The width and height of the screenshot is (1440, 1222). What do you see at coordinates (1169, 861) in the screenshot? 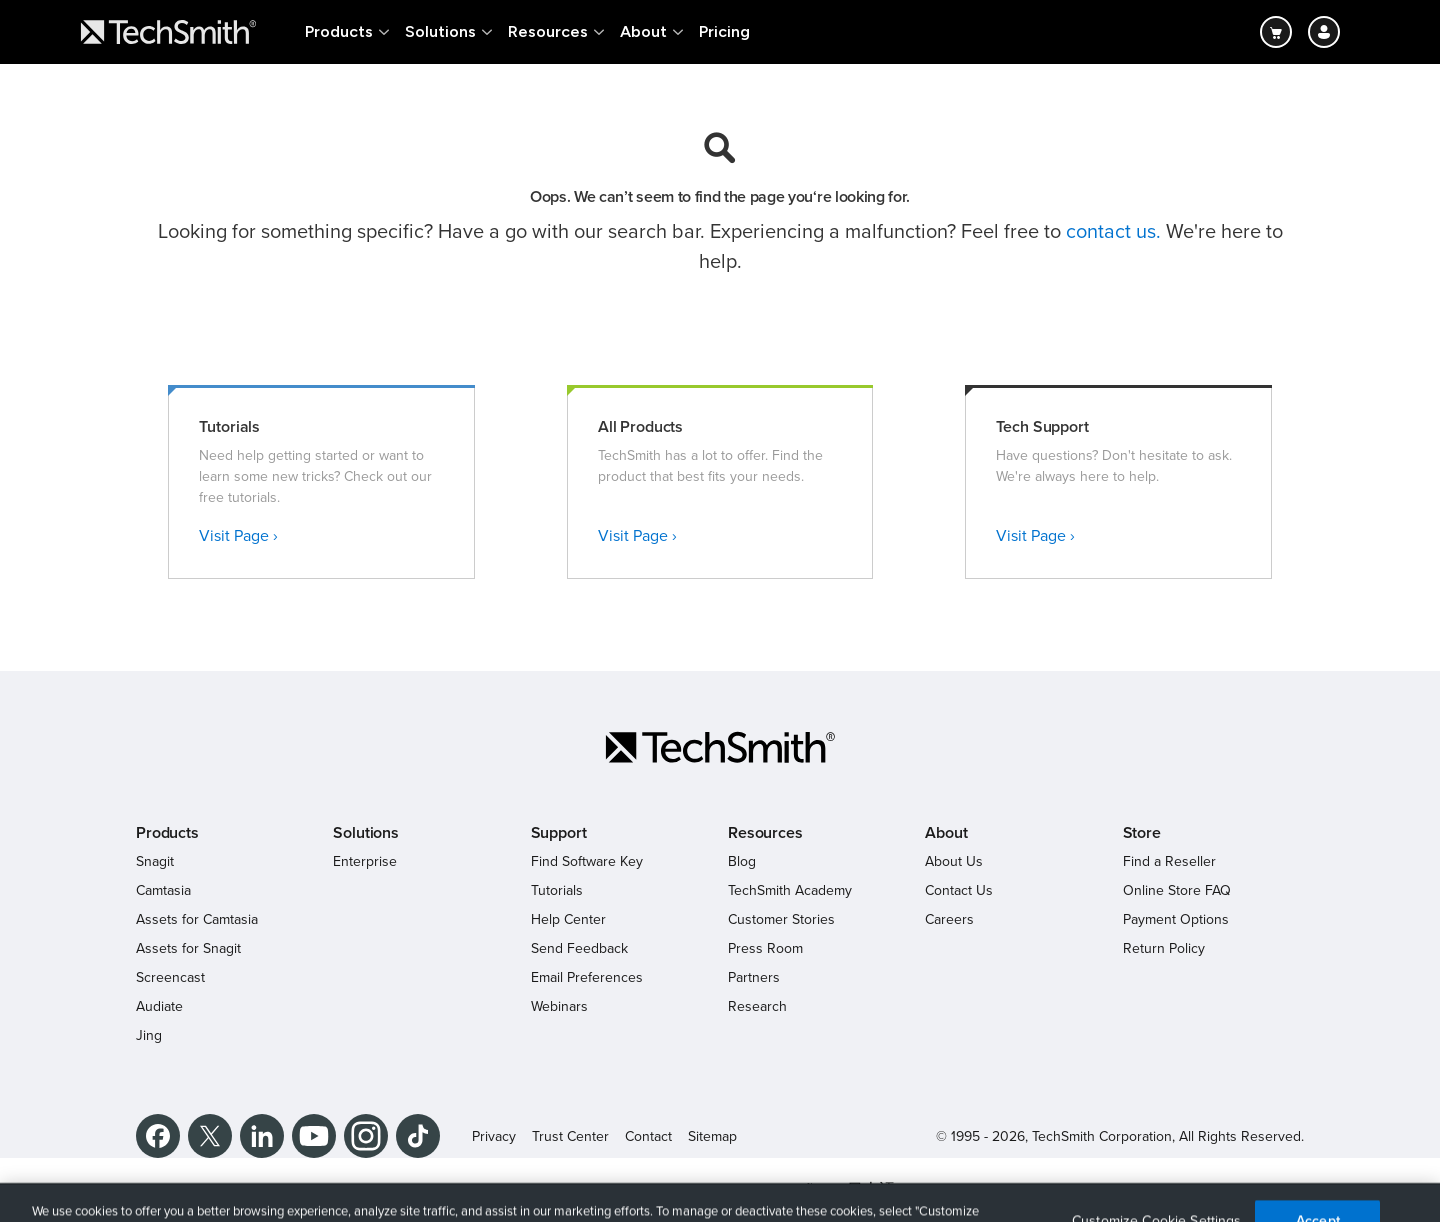
I see `Find a Reseller` at bounding box center [1169, 861].